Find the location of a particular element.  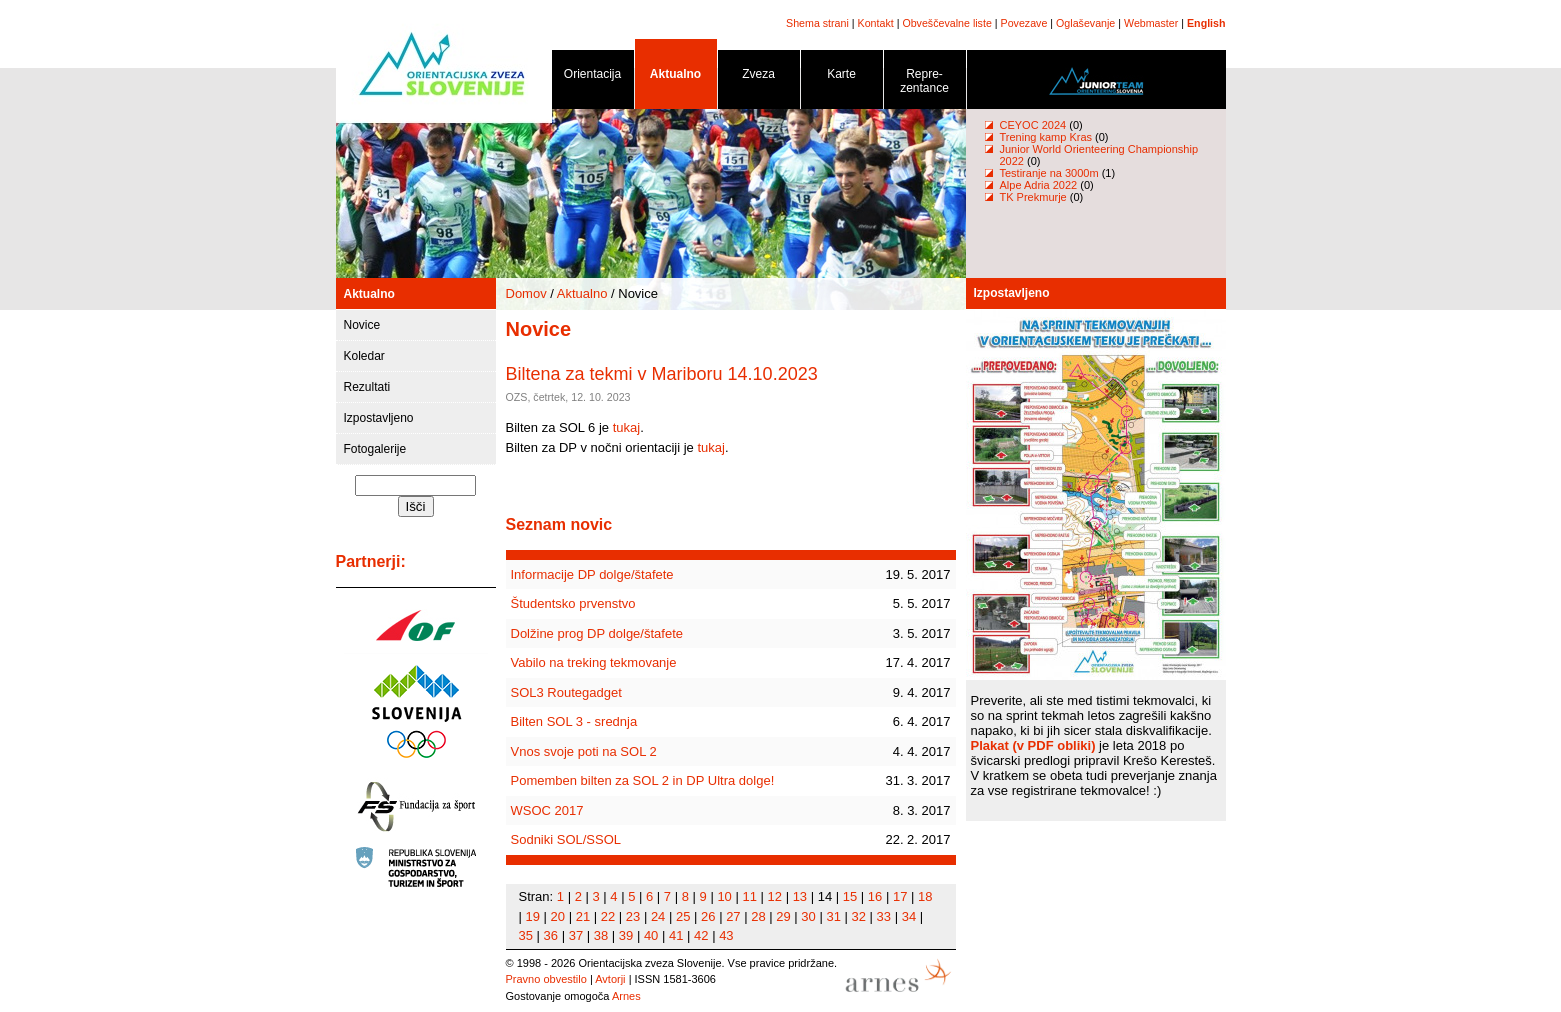

17 is located at coordinates (900, 896).